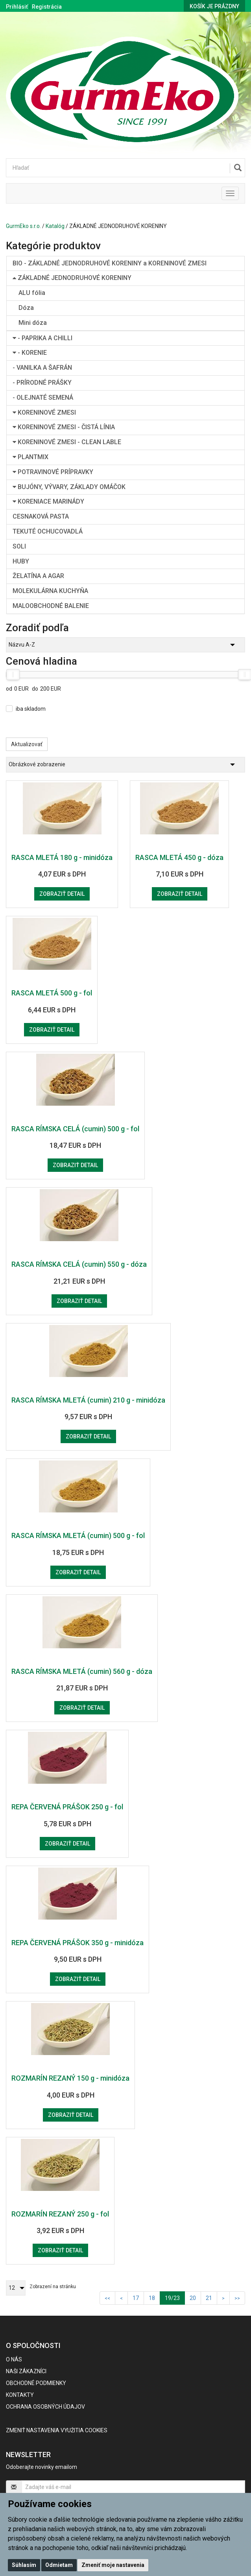 This screenshot has width=251, height=2576. What do you see at coordinates (214, 6) in the screenshot?
I see `Košík je prázdny [button]` at bounding box center [214, 6].